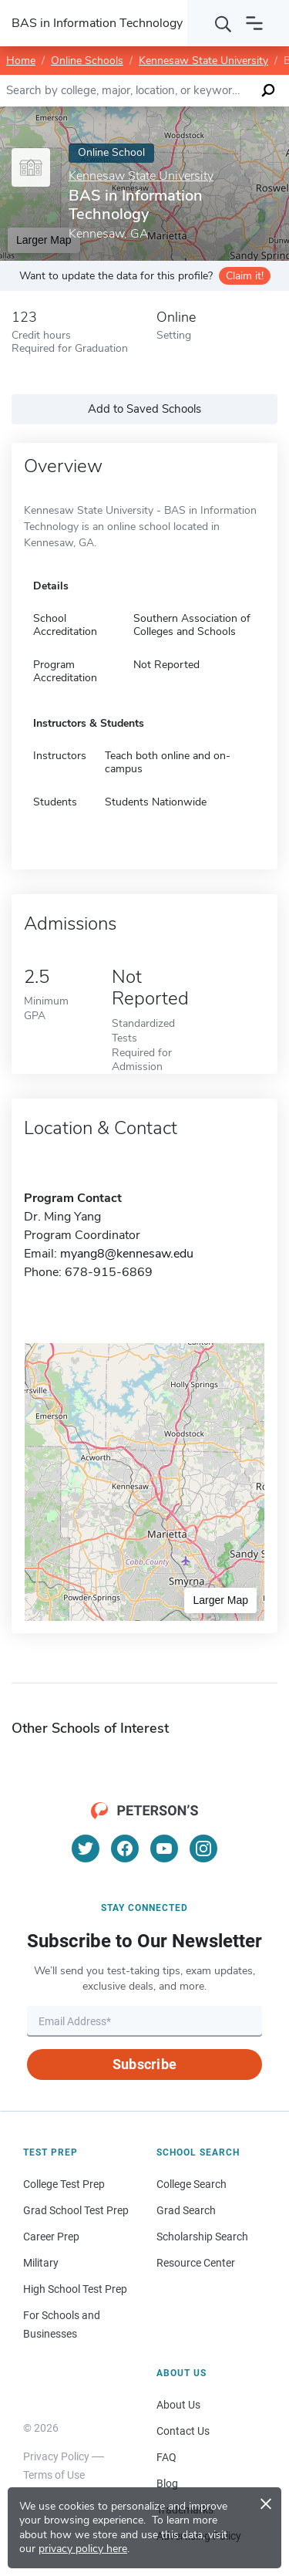 Image resolution: width=289 pixels, height=2576 pixels. Describe the element at coordinates (223, 23) in the screenshot. I see `[Search]` at that location.